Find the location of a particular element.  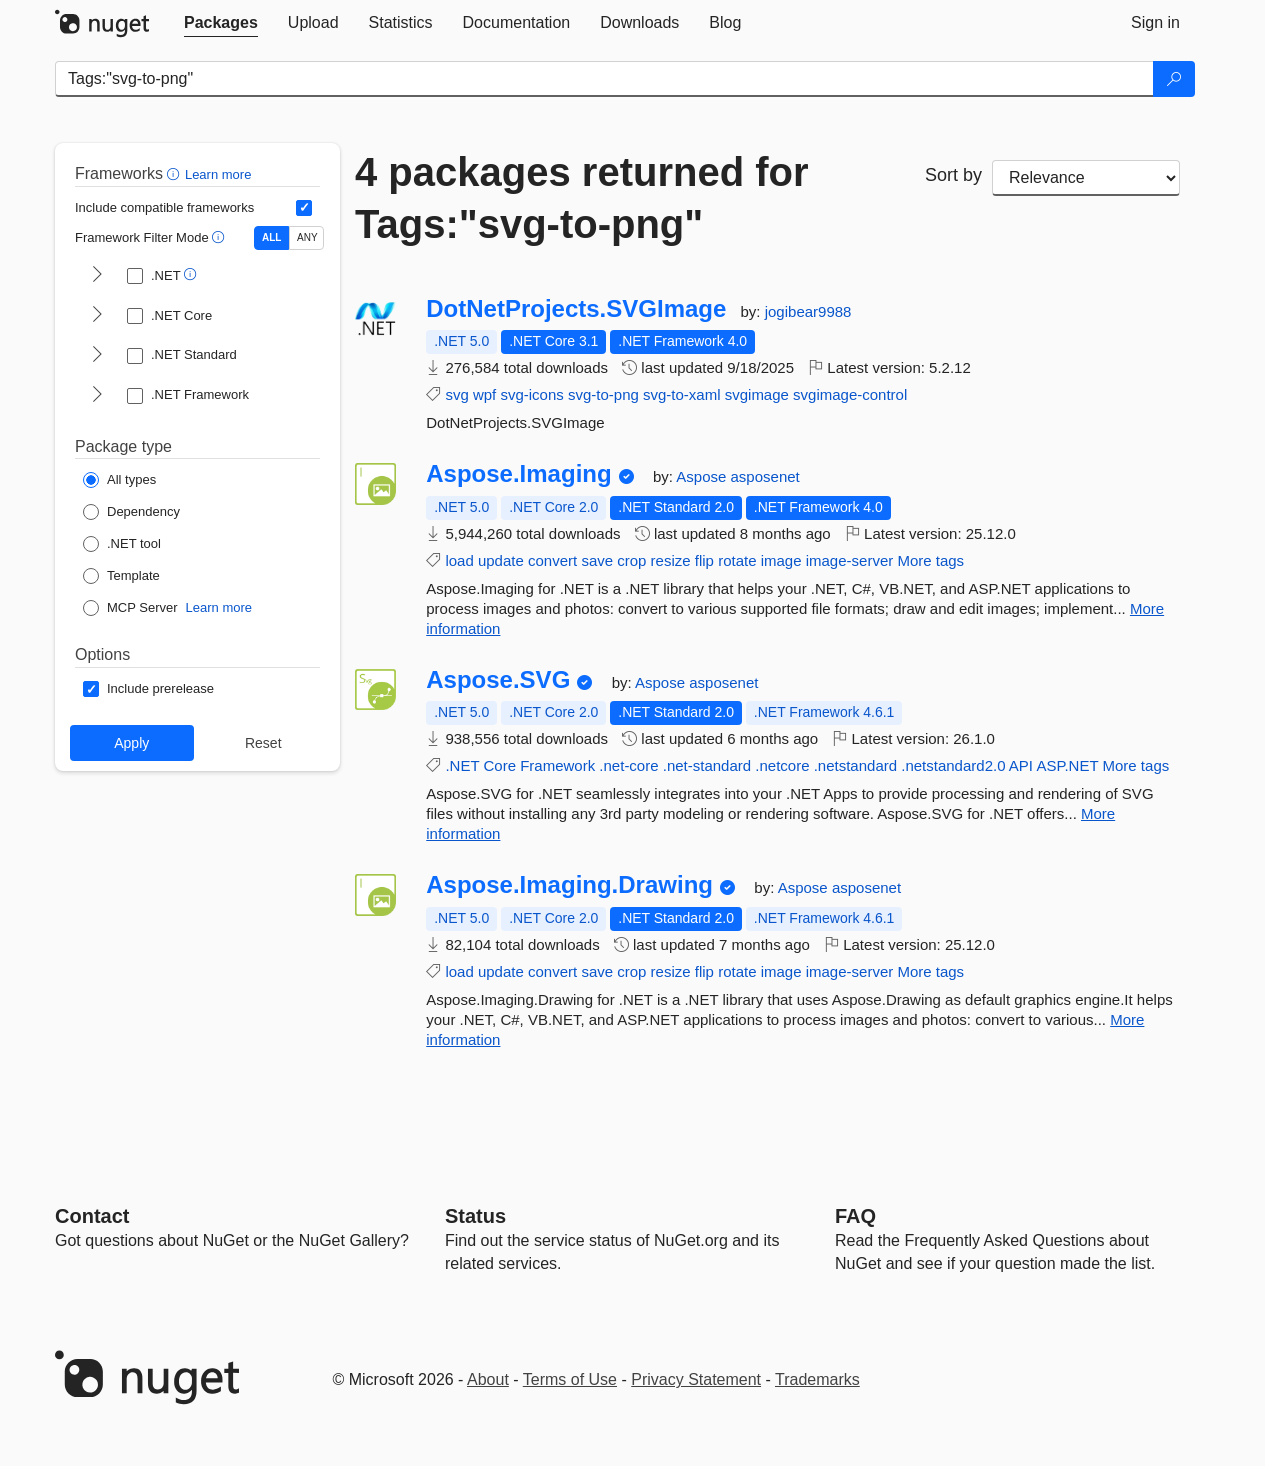

[shows and hides TFM filters for .NET Core] is located at coordinates (97, 316).